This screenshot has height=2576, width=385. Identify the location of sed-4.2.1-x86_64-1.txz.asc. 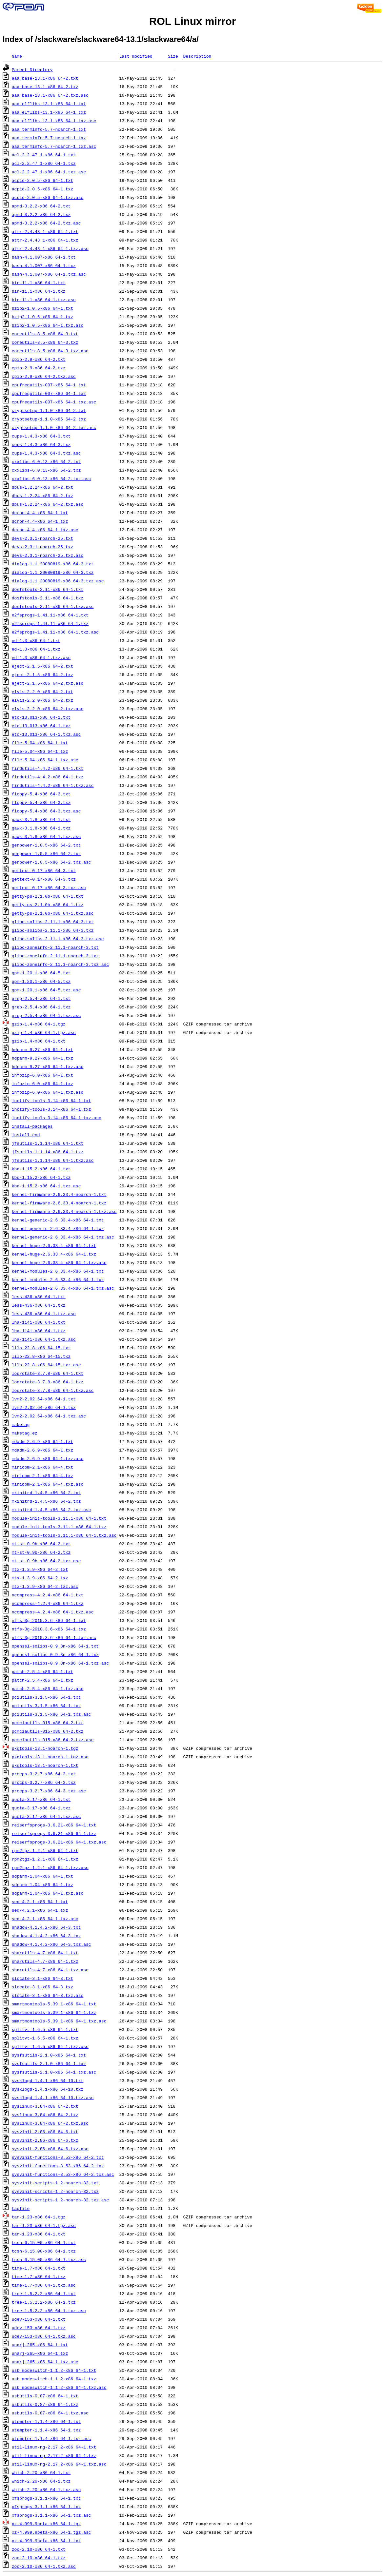
(45, 1919).